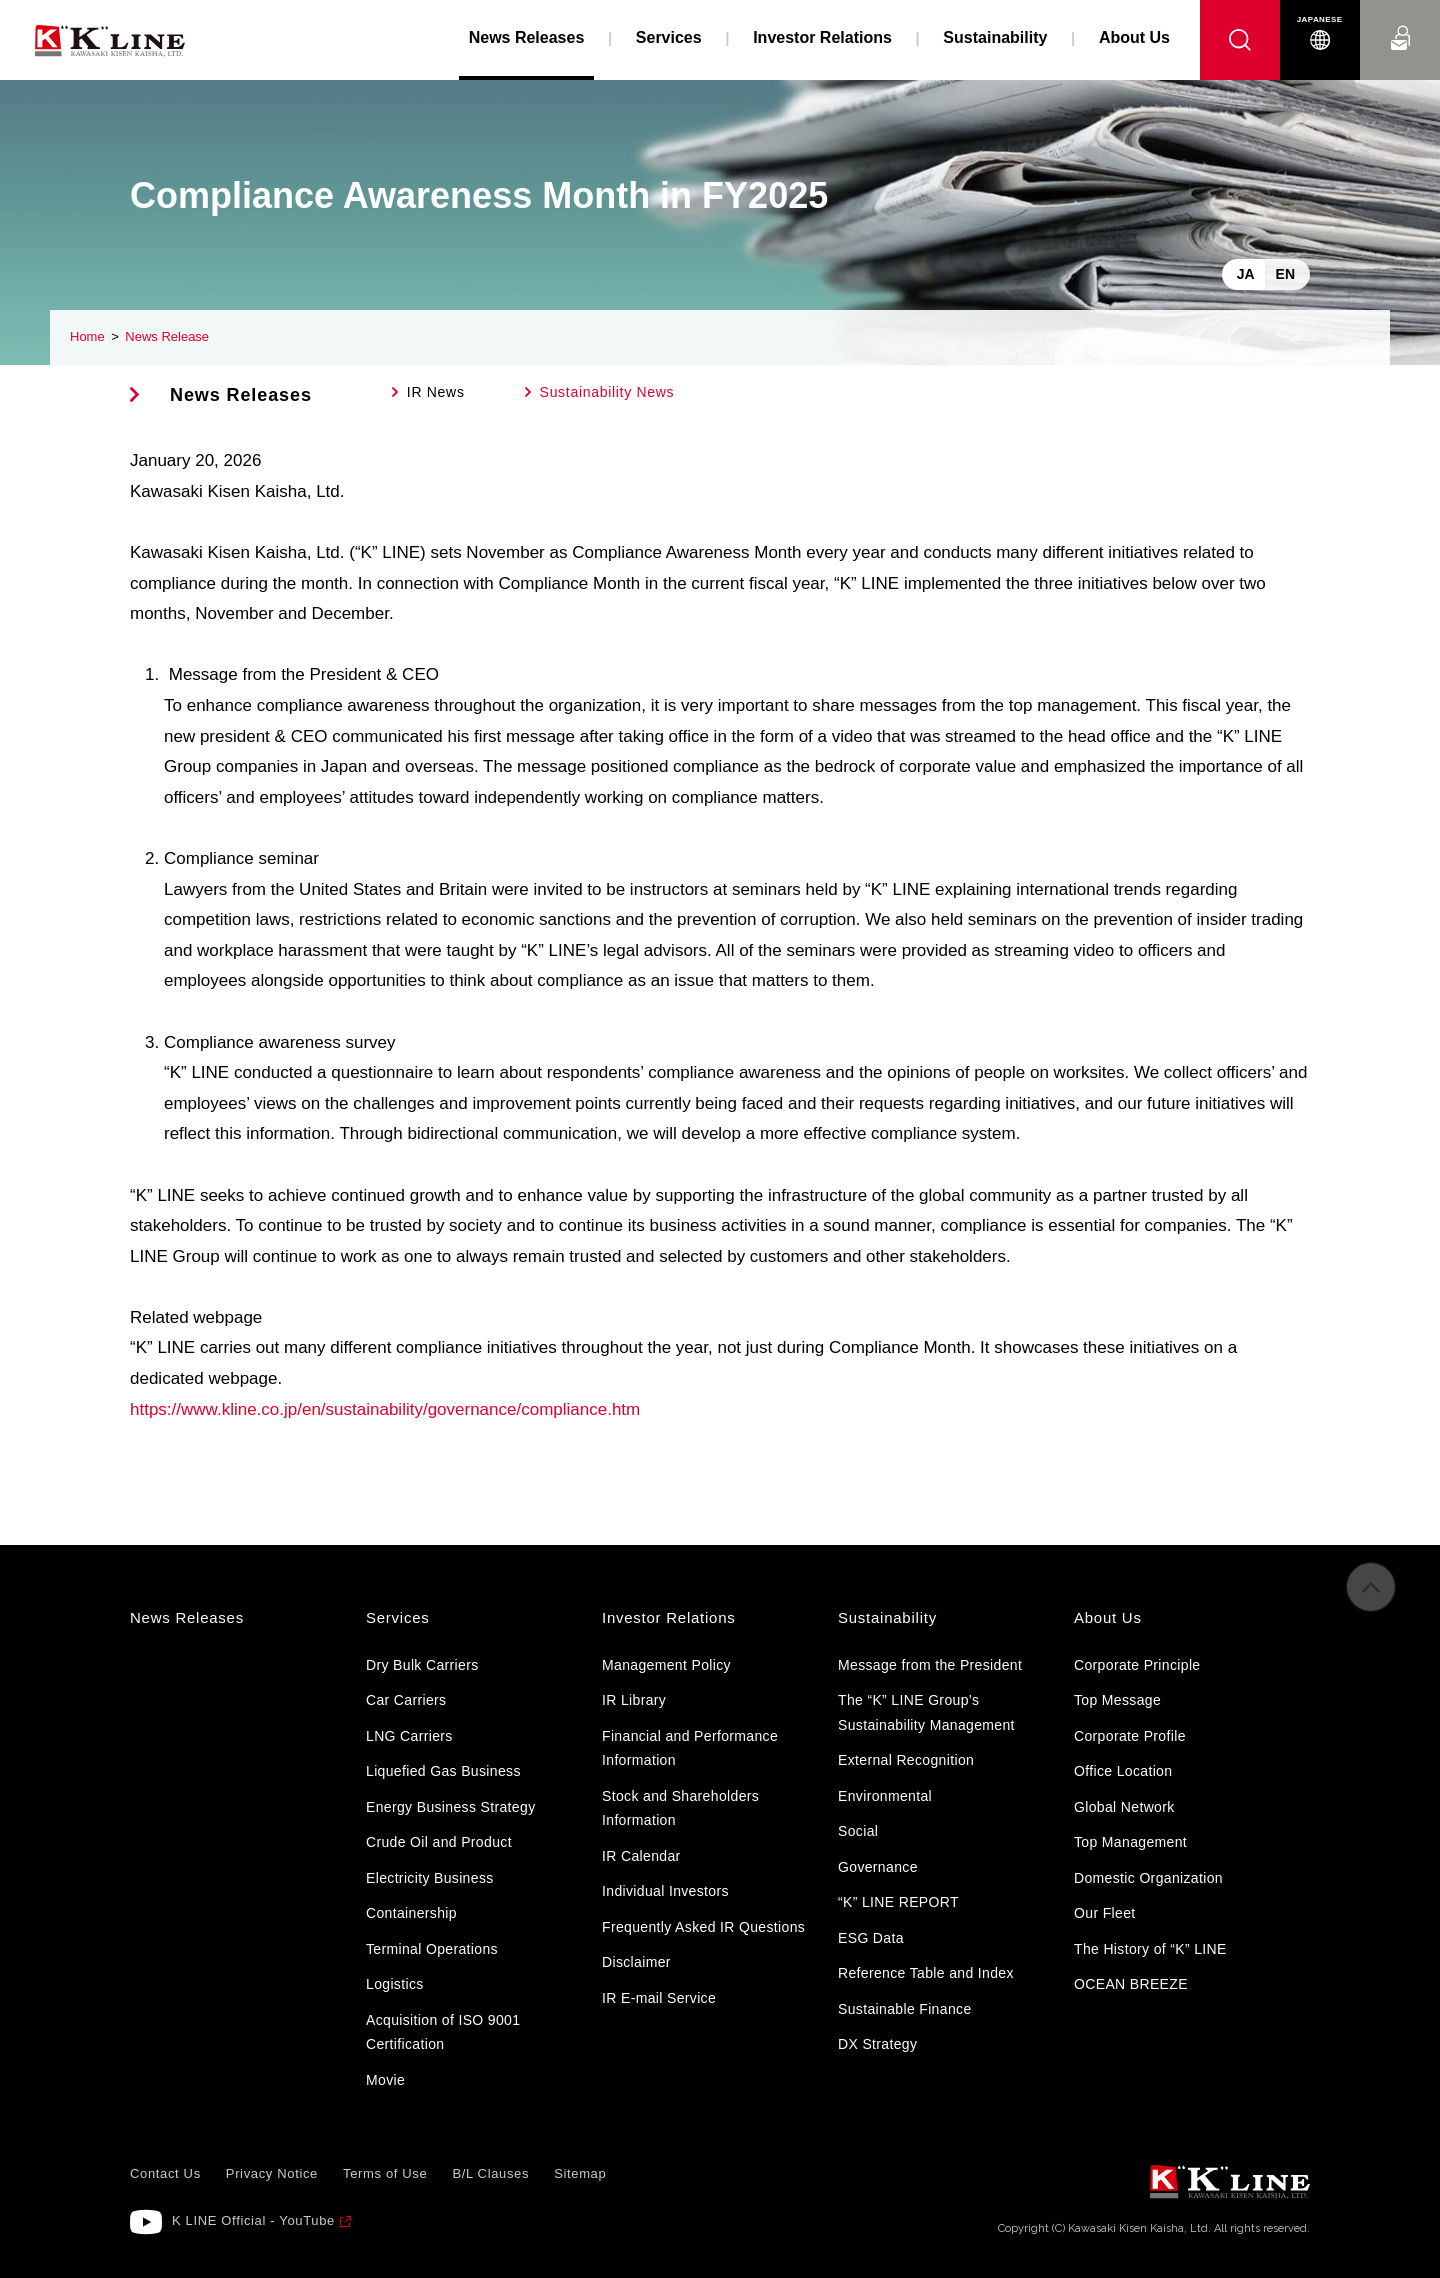  Describe the element at coordinates (1371, 1600) in the screenshot. I see `to Pagetop` at that location.